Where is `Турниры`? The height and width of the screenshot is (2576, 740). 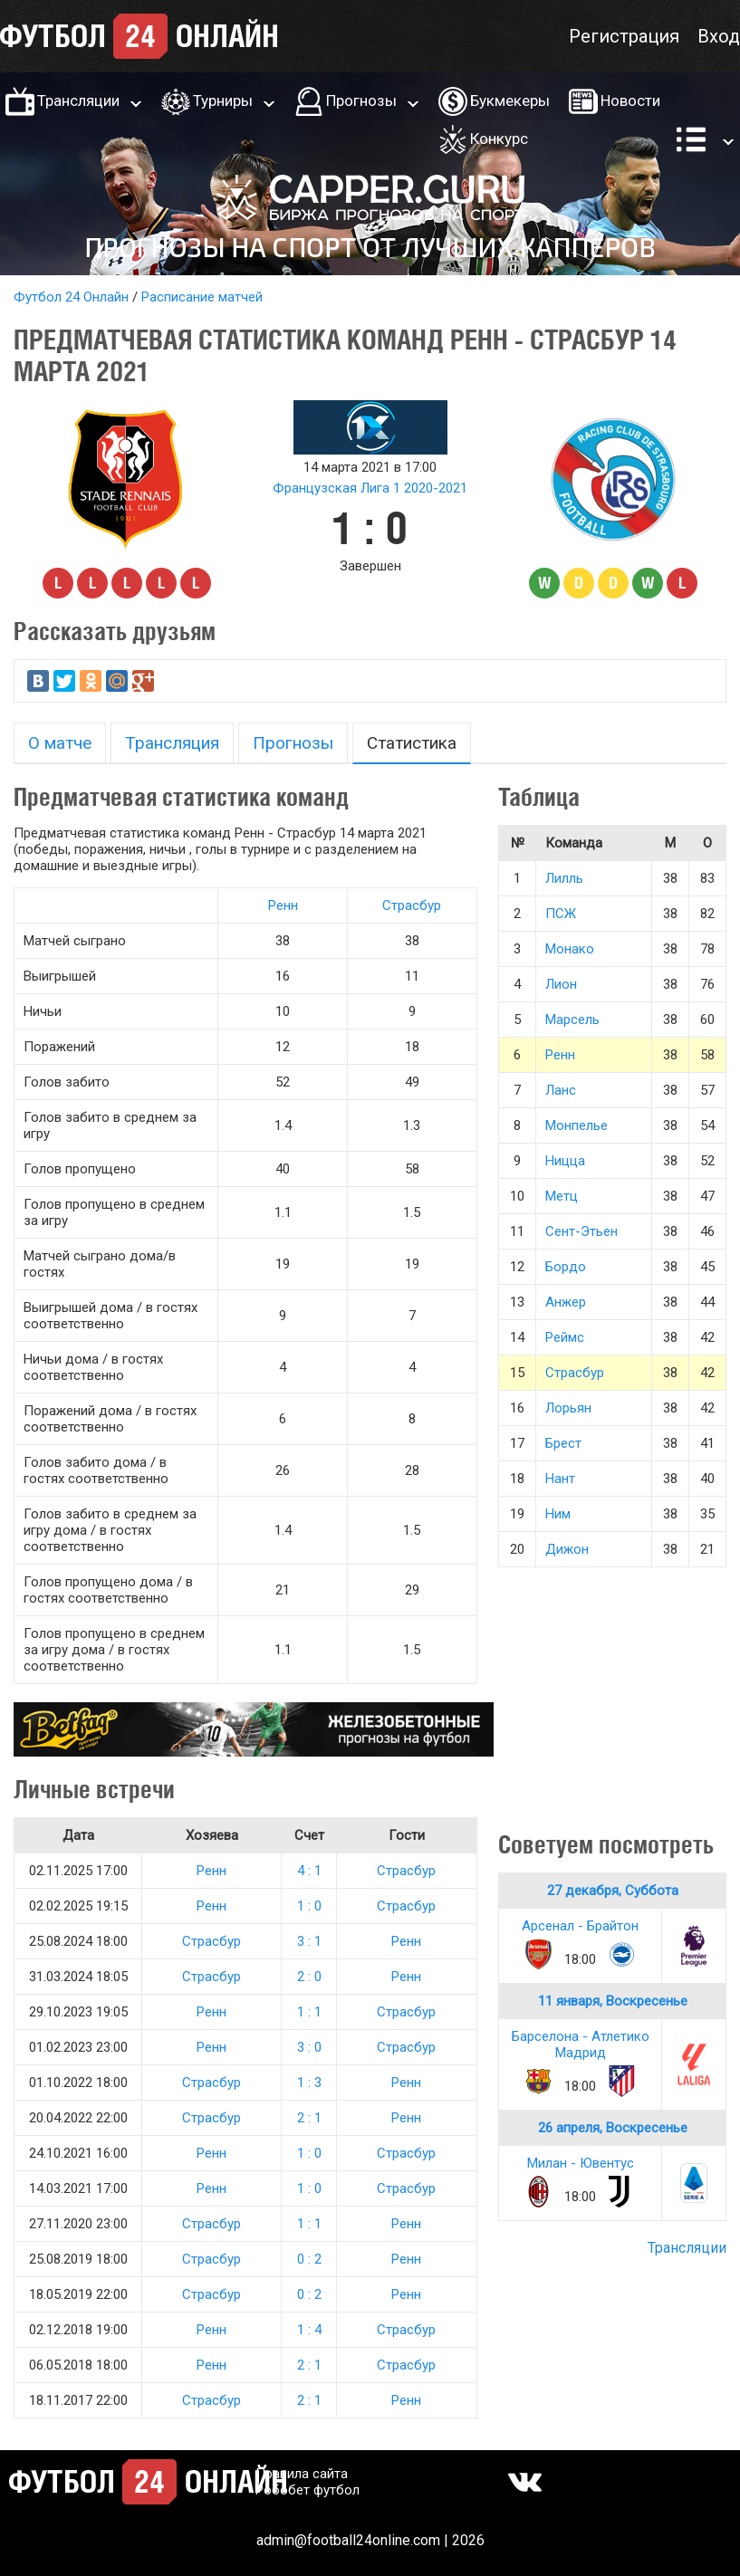 Турниры is located at coordinates (223, 100).